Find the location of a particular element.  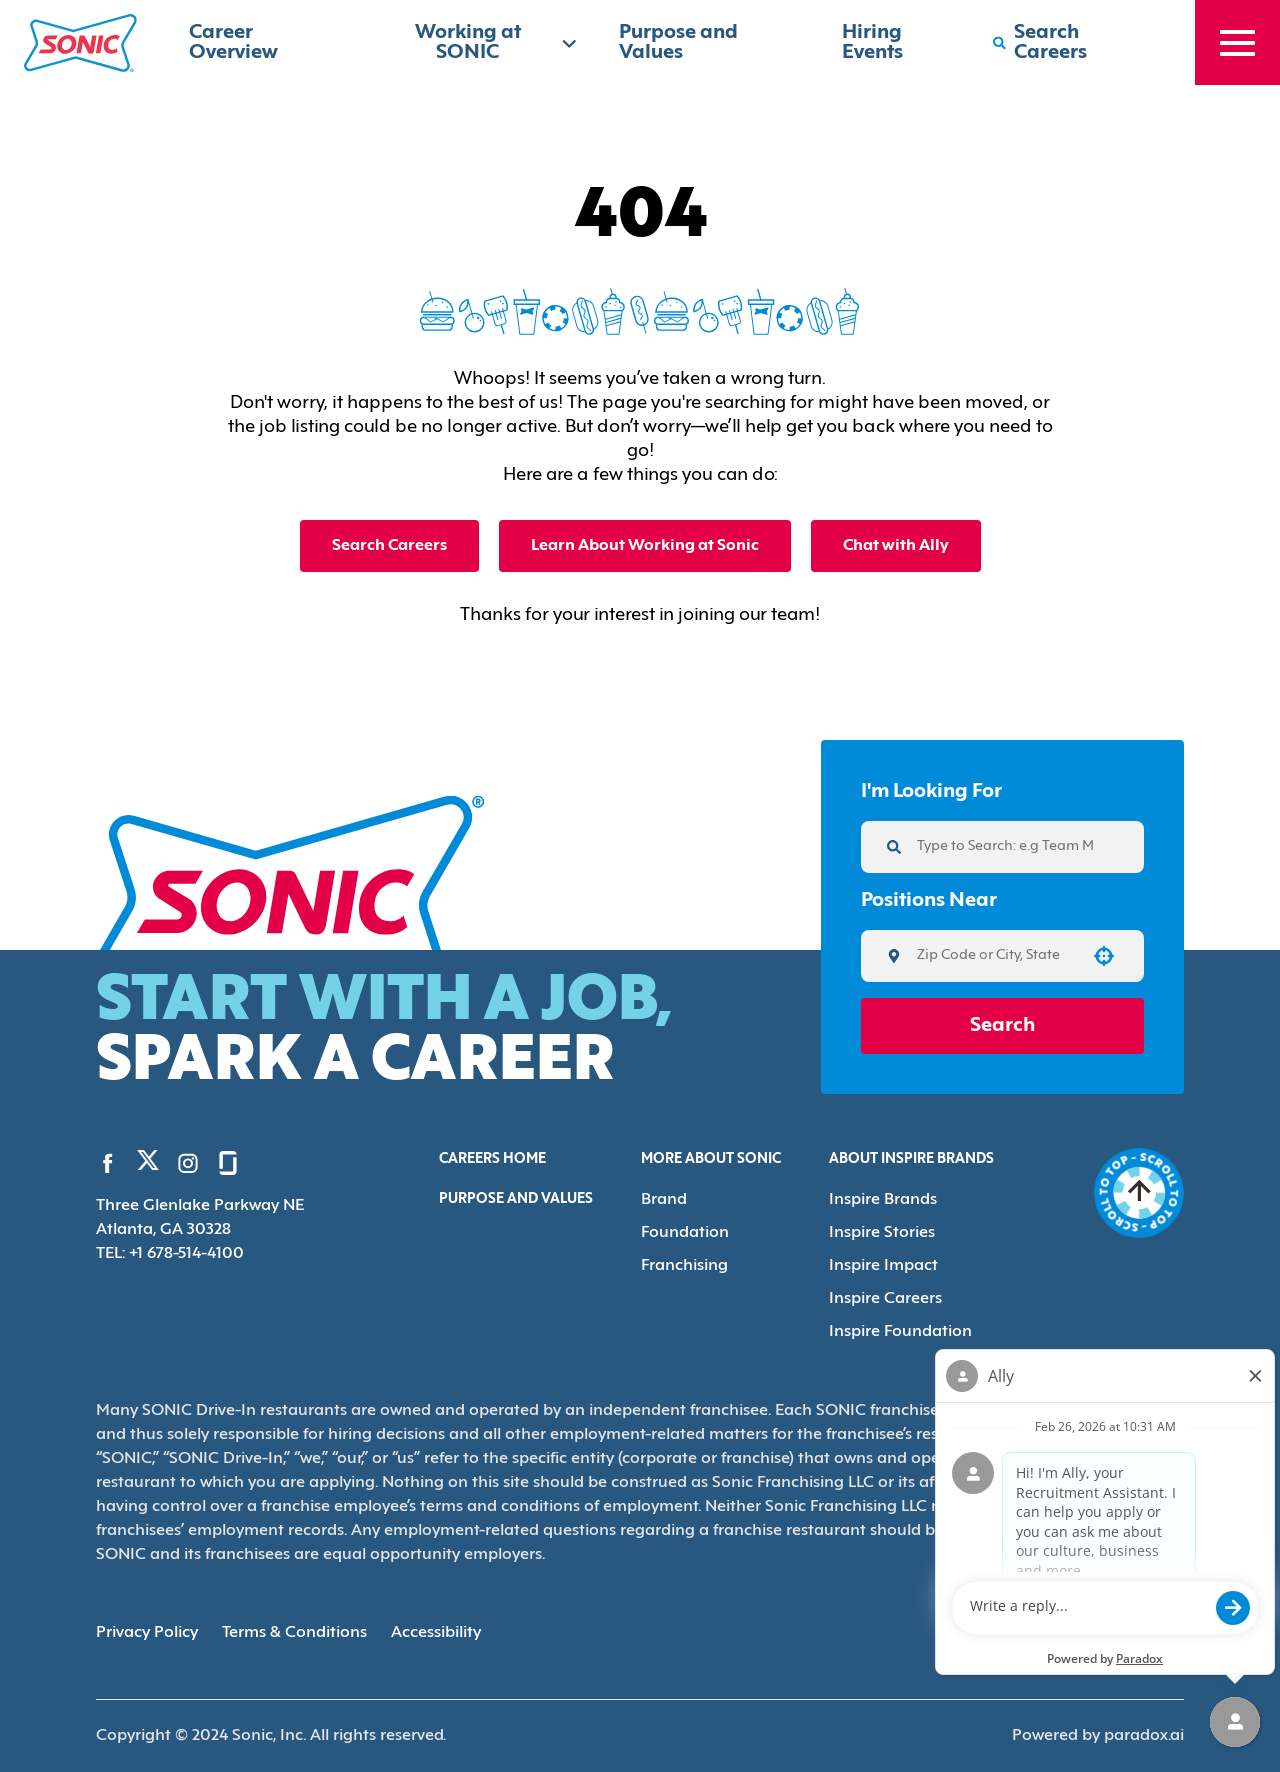

Inspire Brands [Go to Inspire Brands (Opens in new tab)] is located at coordinates (883, 1200).